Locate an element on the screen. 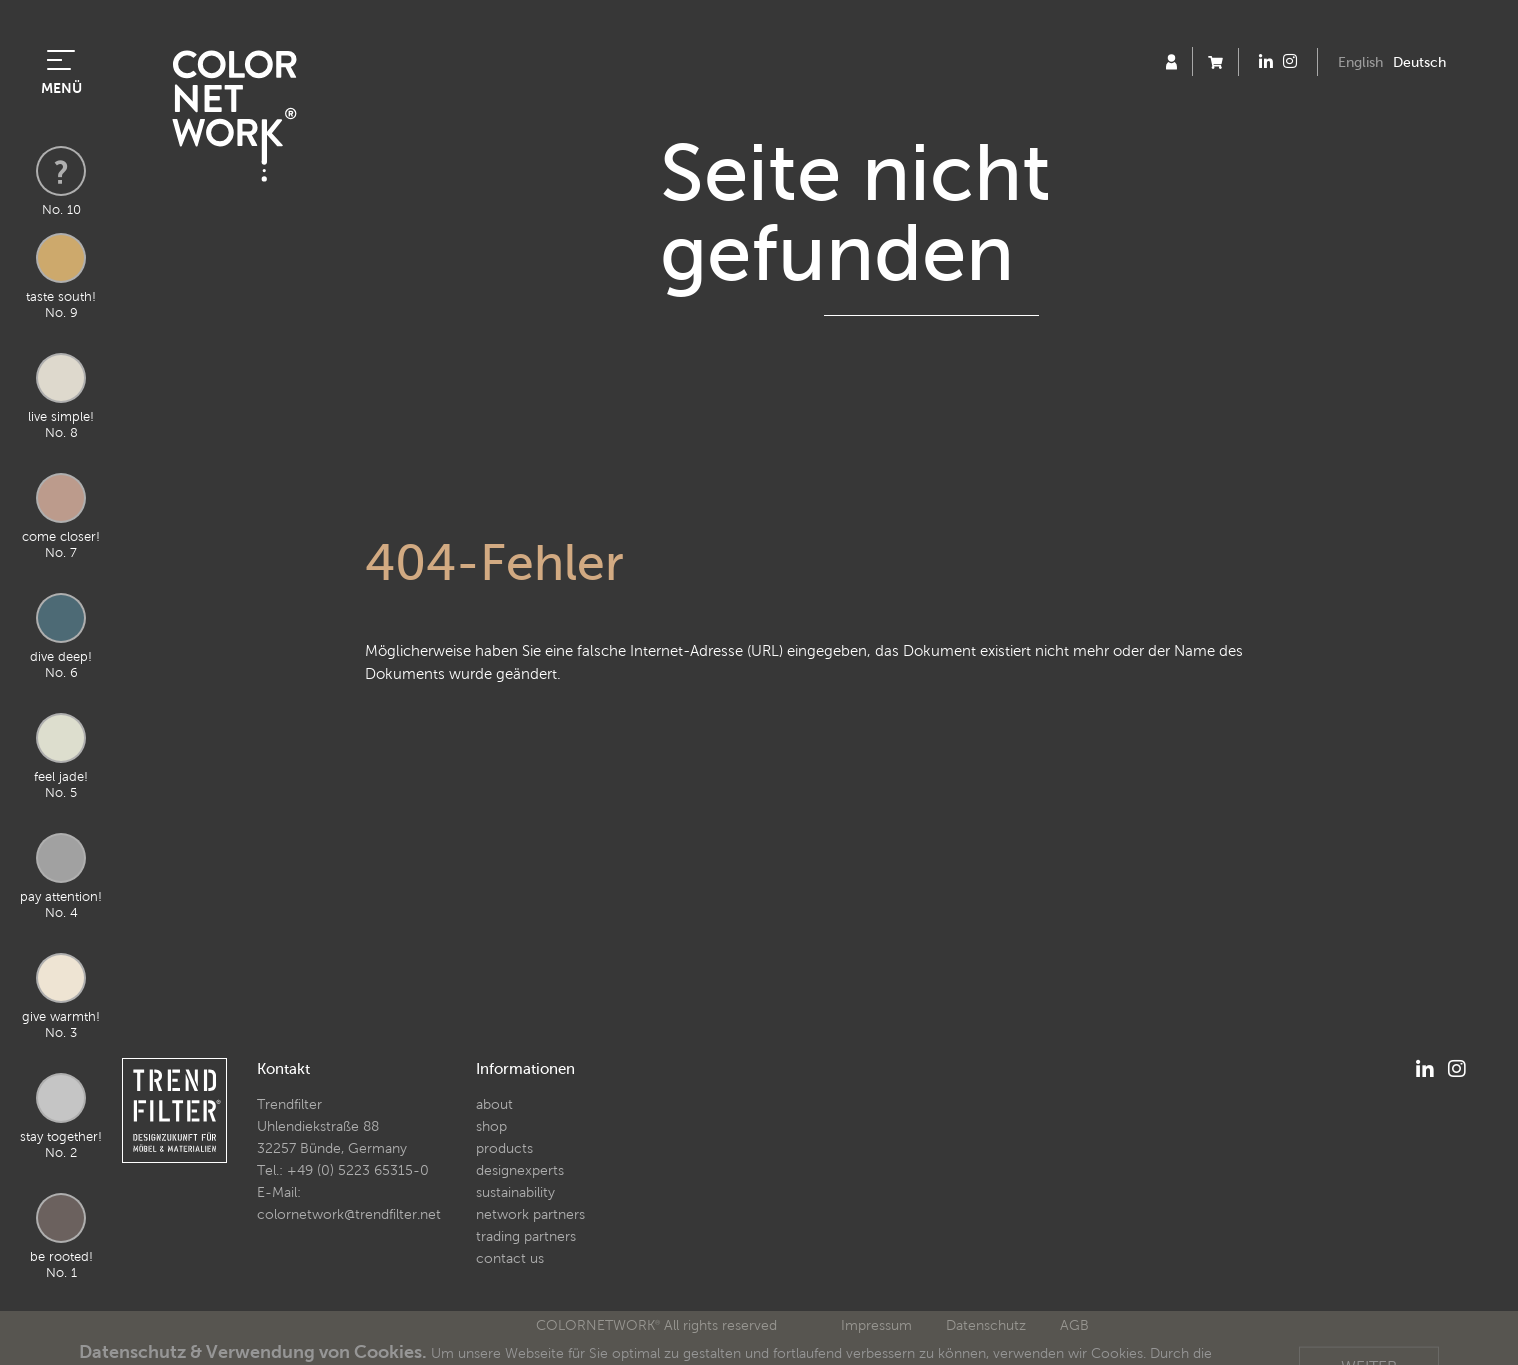 The height and width of the screenshot is (1365, 1518). colornetwork@trendfilter.net is located at coordinates (349, 1214).